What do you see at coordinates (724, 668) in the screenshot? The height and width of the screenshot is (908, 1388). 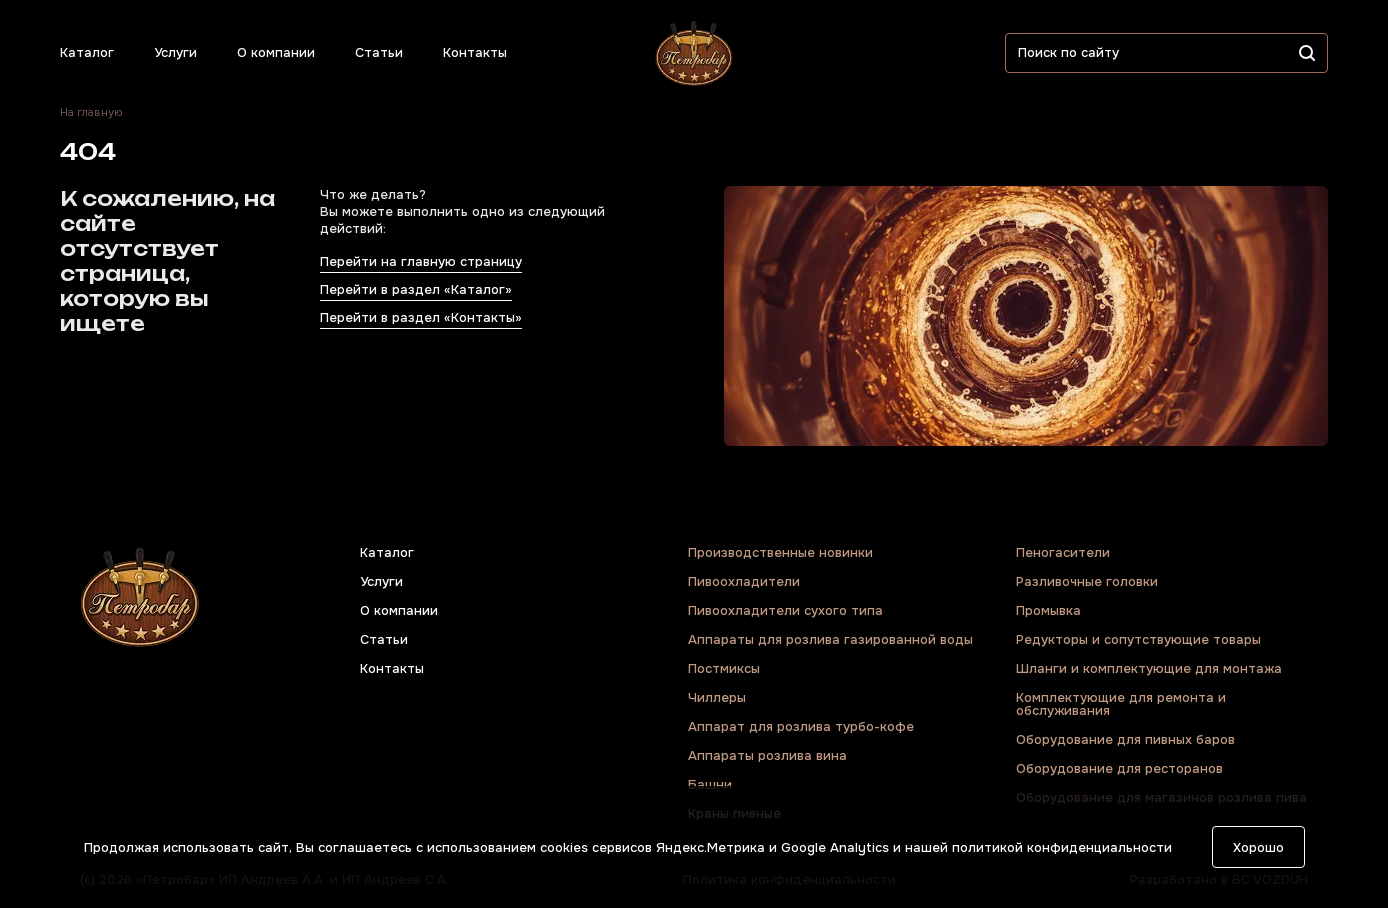 I see `Постмиксы` at bounding box center [724, 668].